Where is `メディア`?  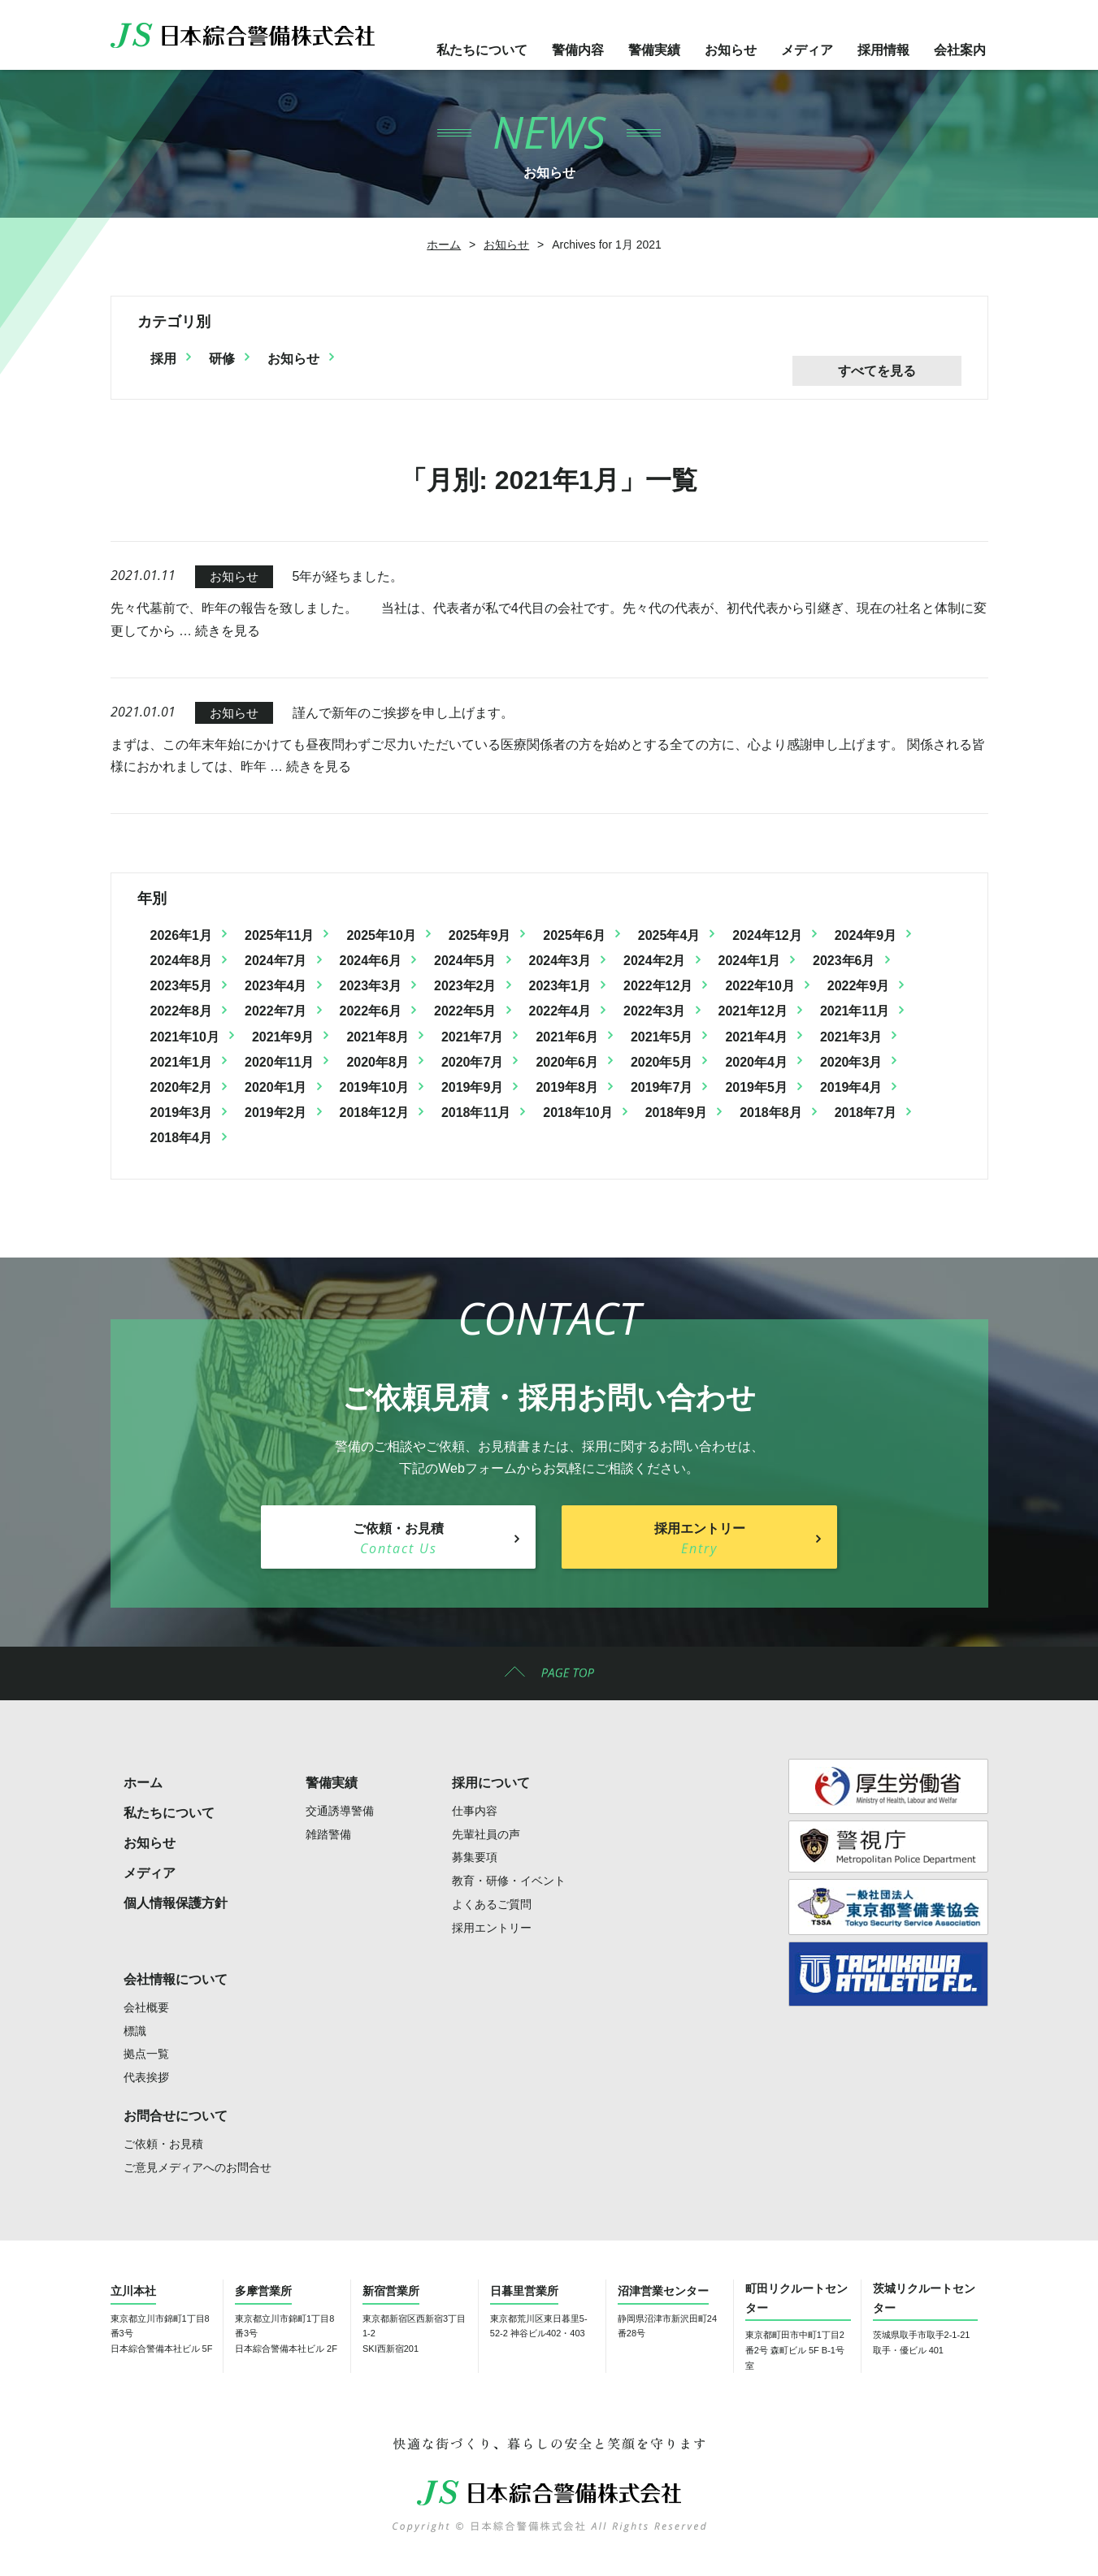
メディア is located at coordinates (807, 50).